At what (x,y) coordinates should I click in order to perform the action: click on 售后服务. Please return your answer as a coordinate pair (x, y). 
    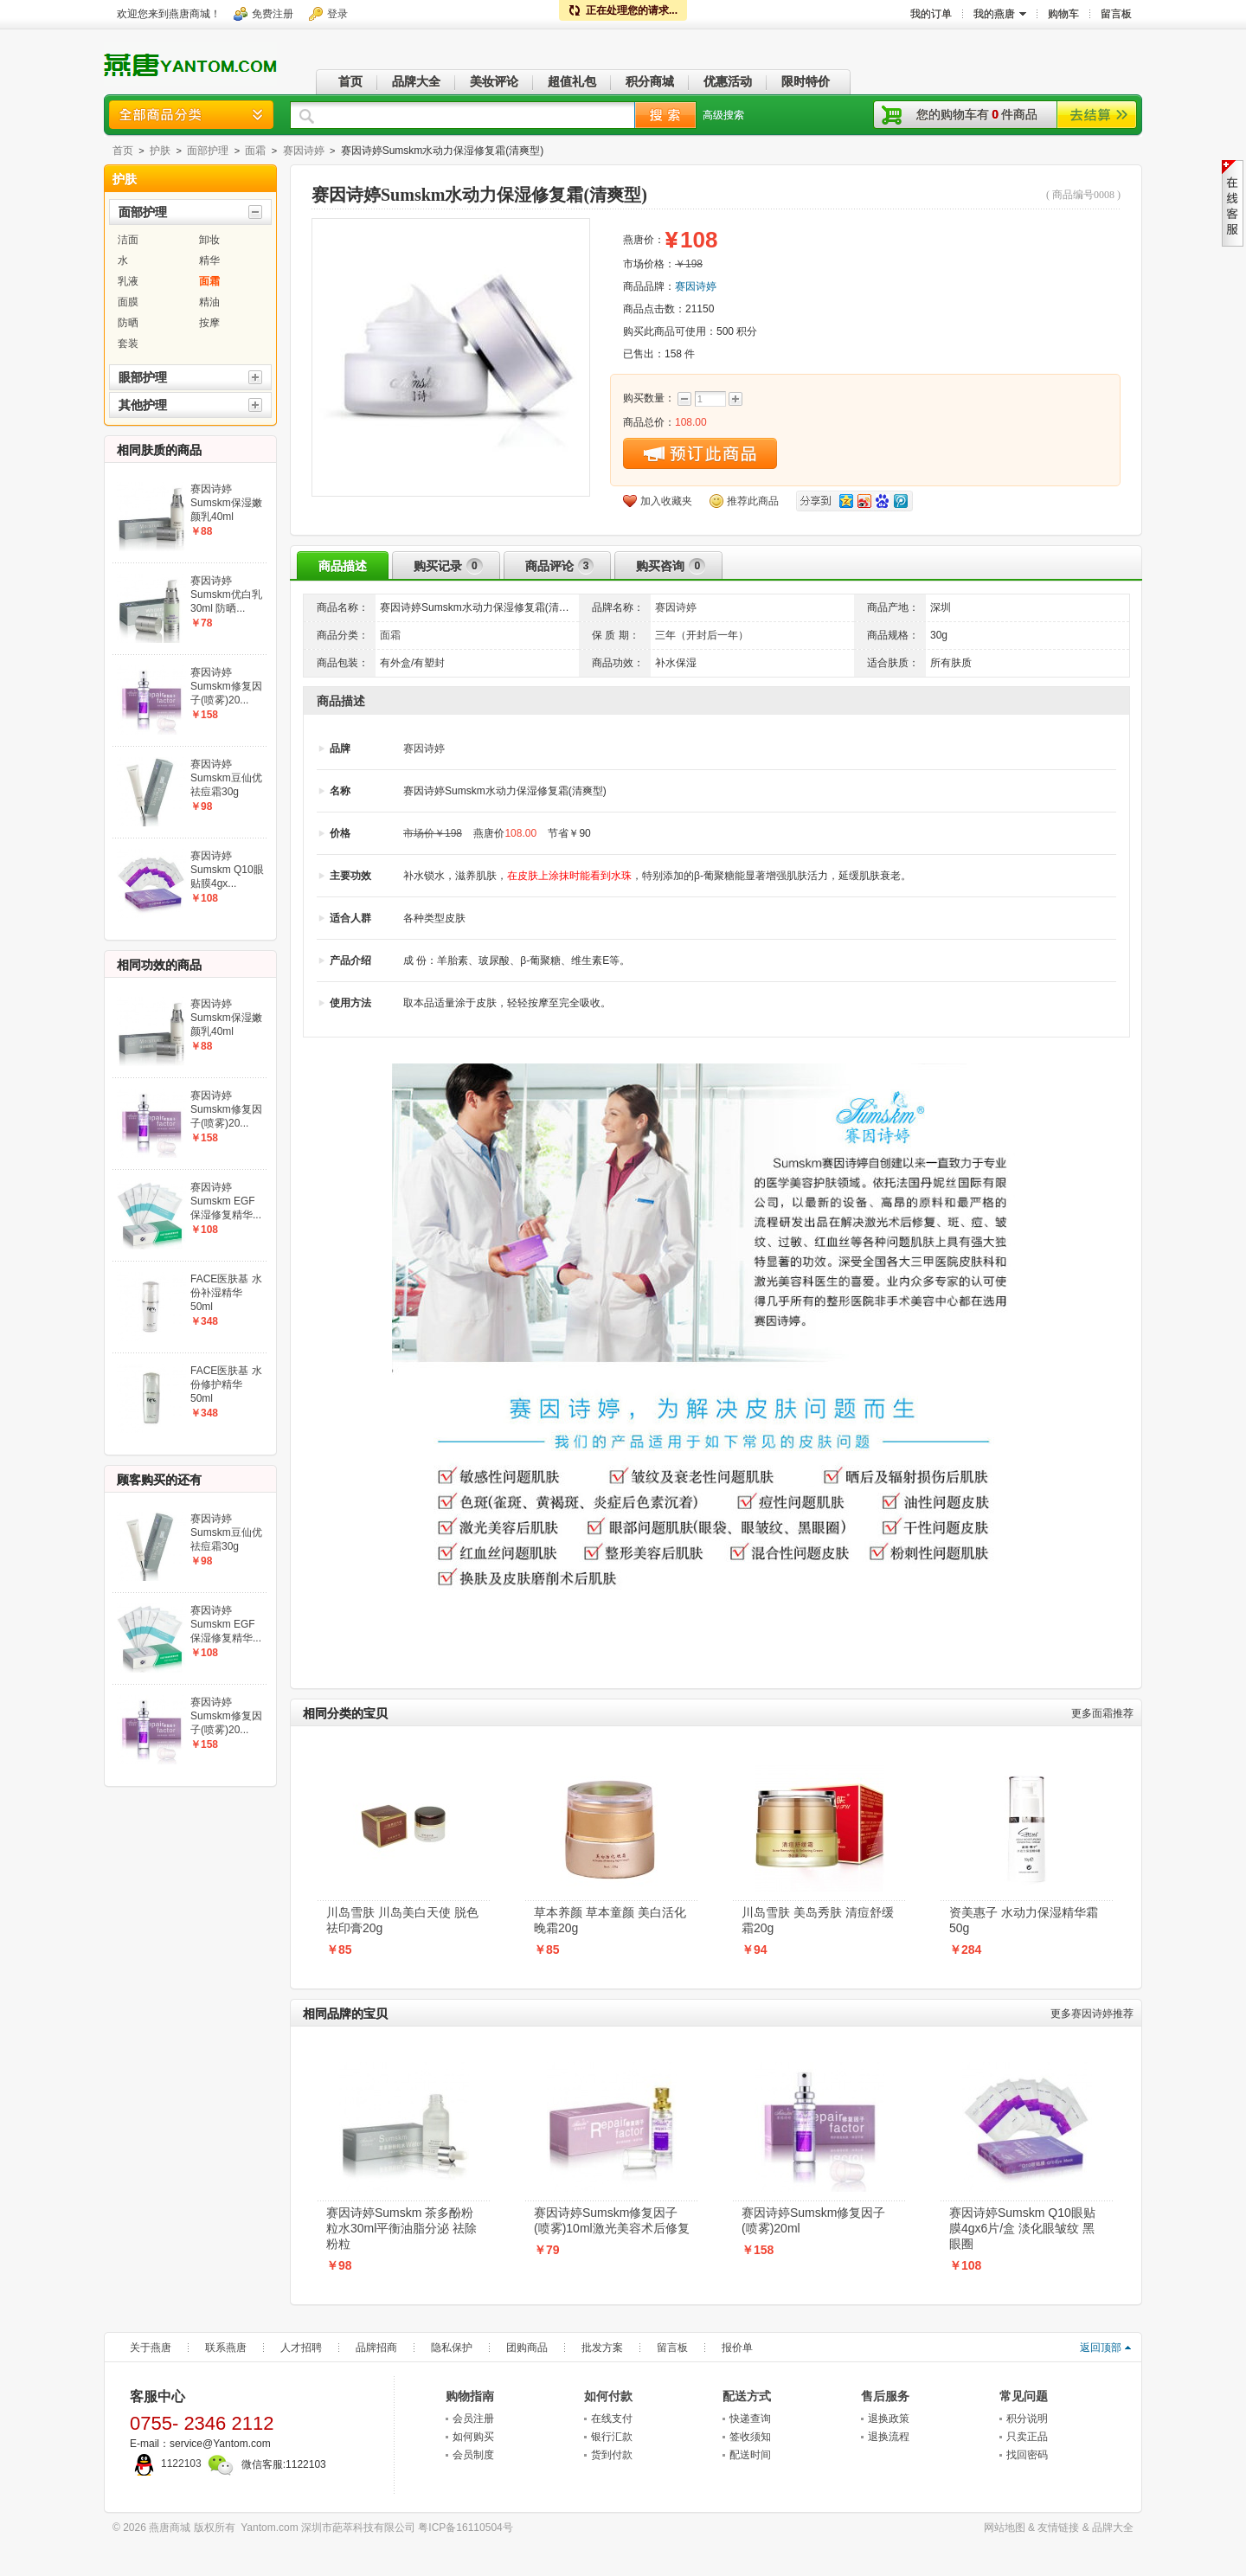
    Looking at the image, I should click on (885, 2396).